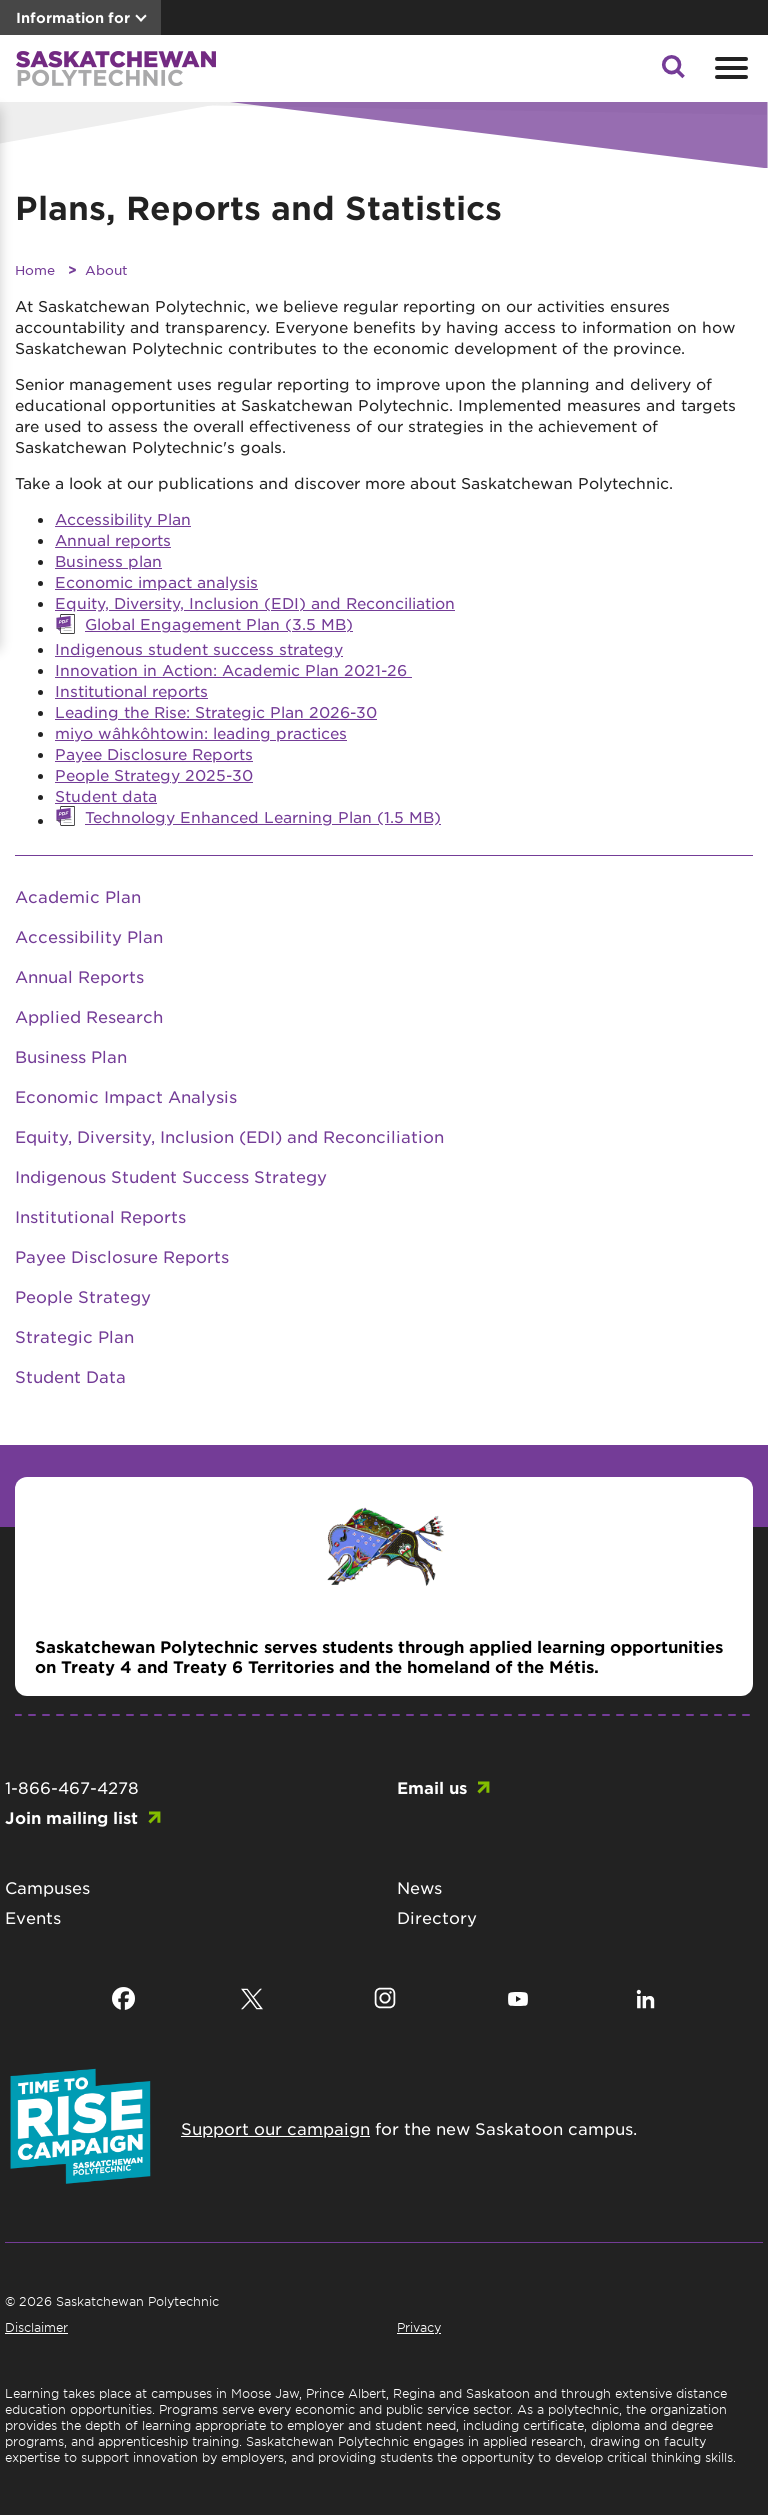 Image resolution: width=768 pixels, height=2515 pixels. Describe the element at coordinates (71, 1817) in the screenshot. I see `Join mailing list` at that location.